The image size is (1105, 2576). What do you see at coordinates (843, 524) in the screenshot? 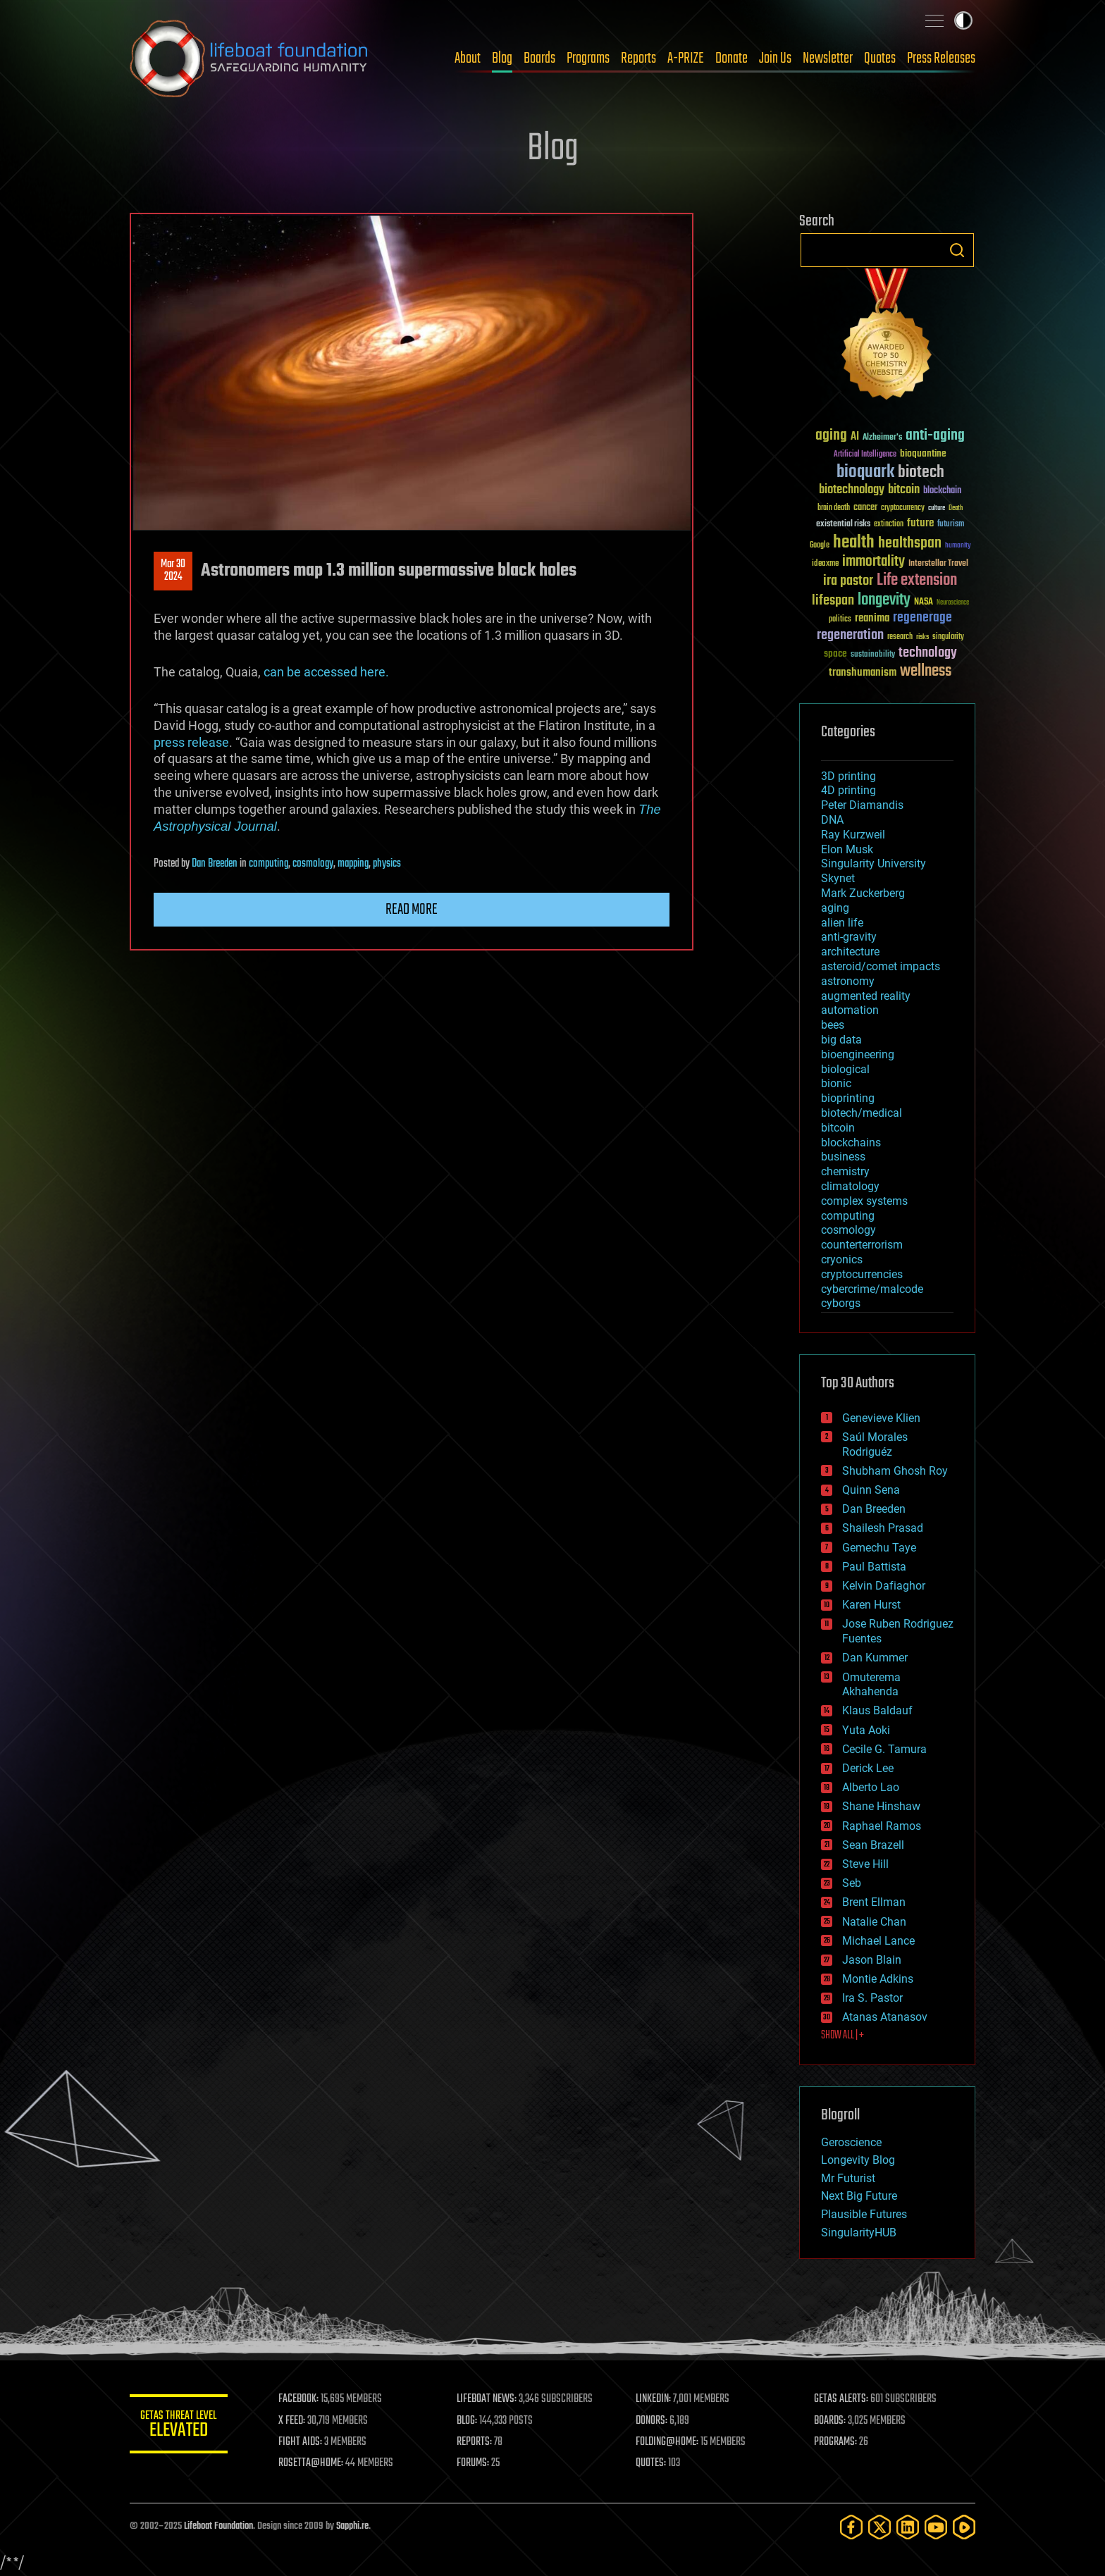
I see `existential risks [existential risks (36 items)]` at bounding box center [843, 524].